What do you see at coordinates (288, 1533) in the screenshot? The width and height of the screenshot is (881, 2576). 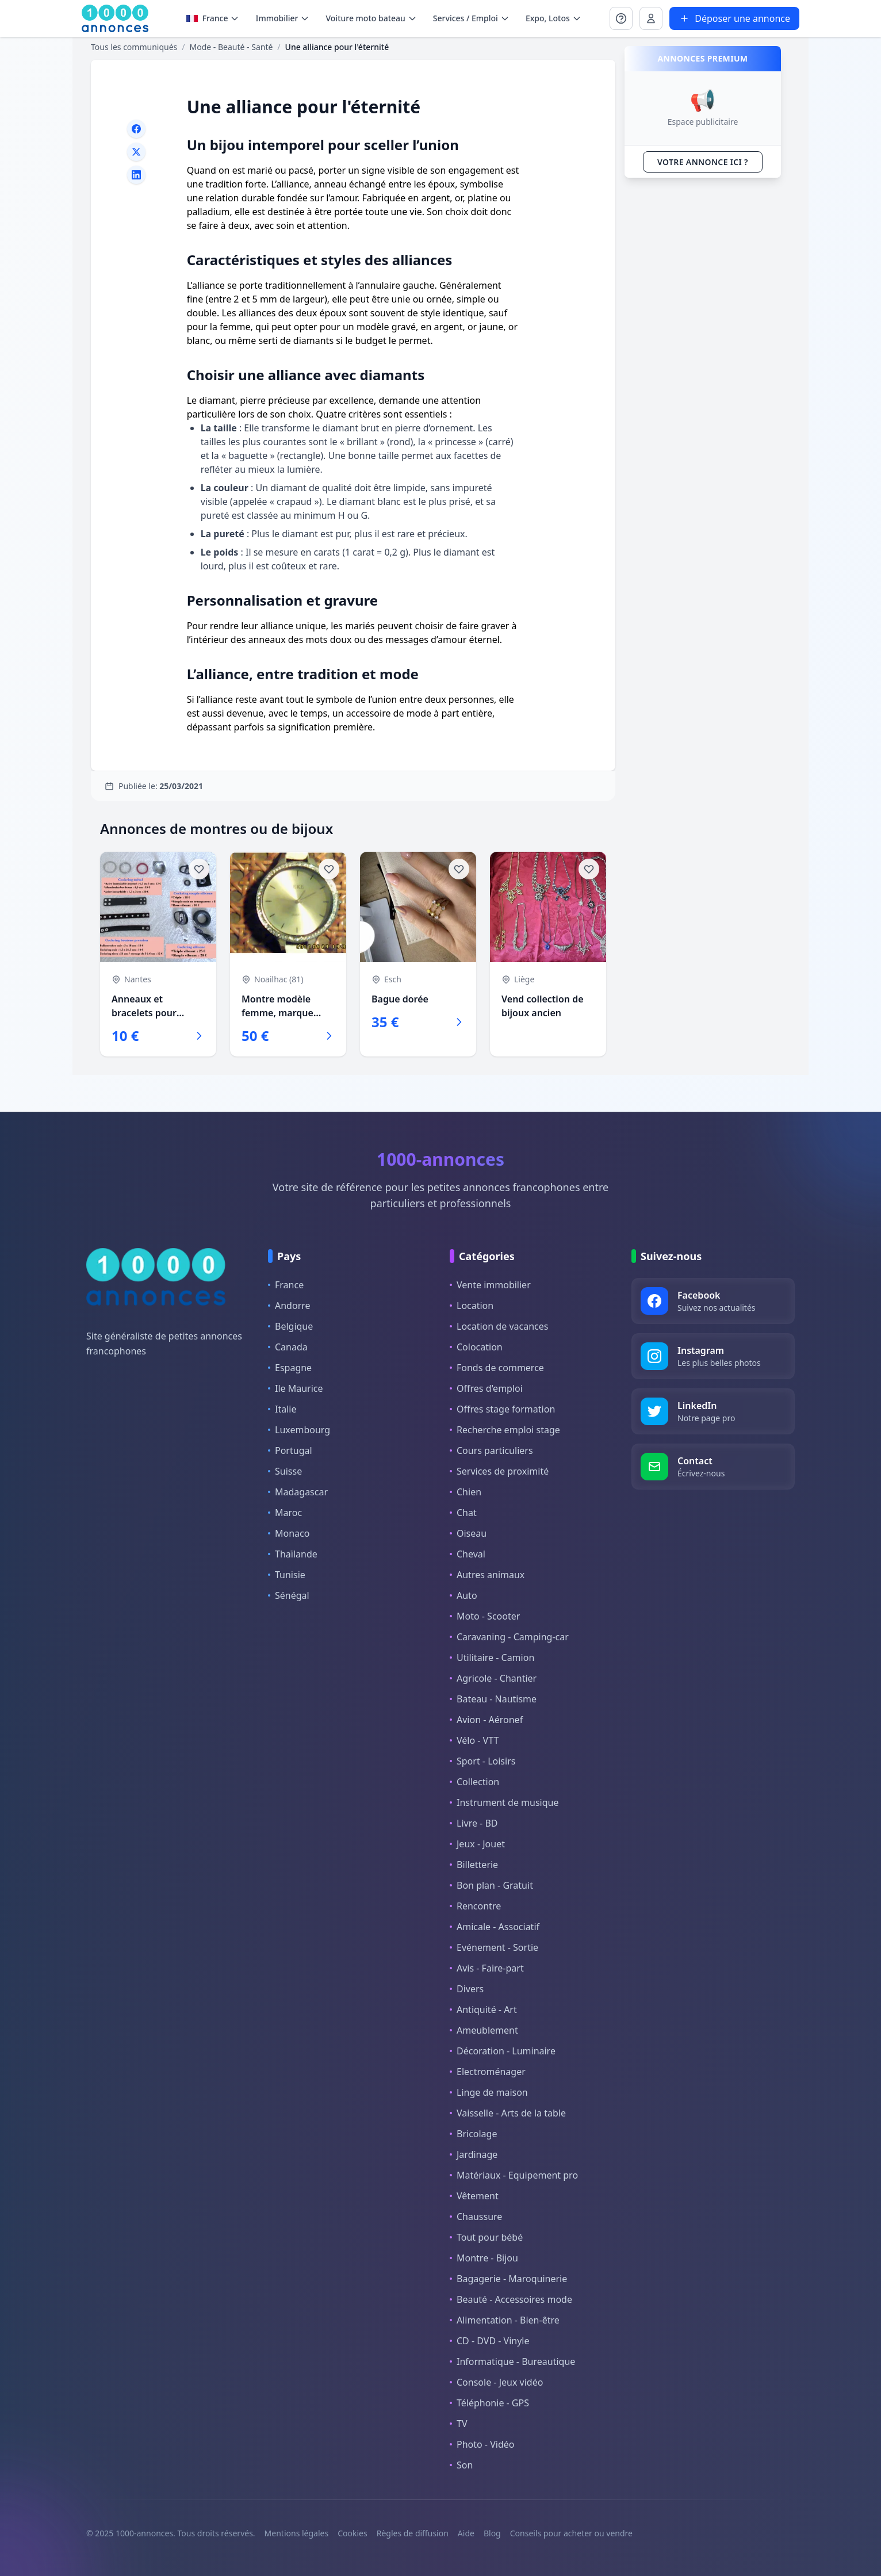 I see `Monaco` at bounding box center [288, 1533].